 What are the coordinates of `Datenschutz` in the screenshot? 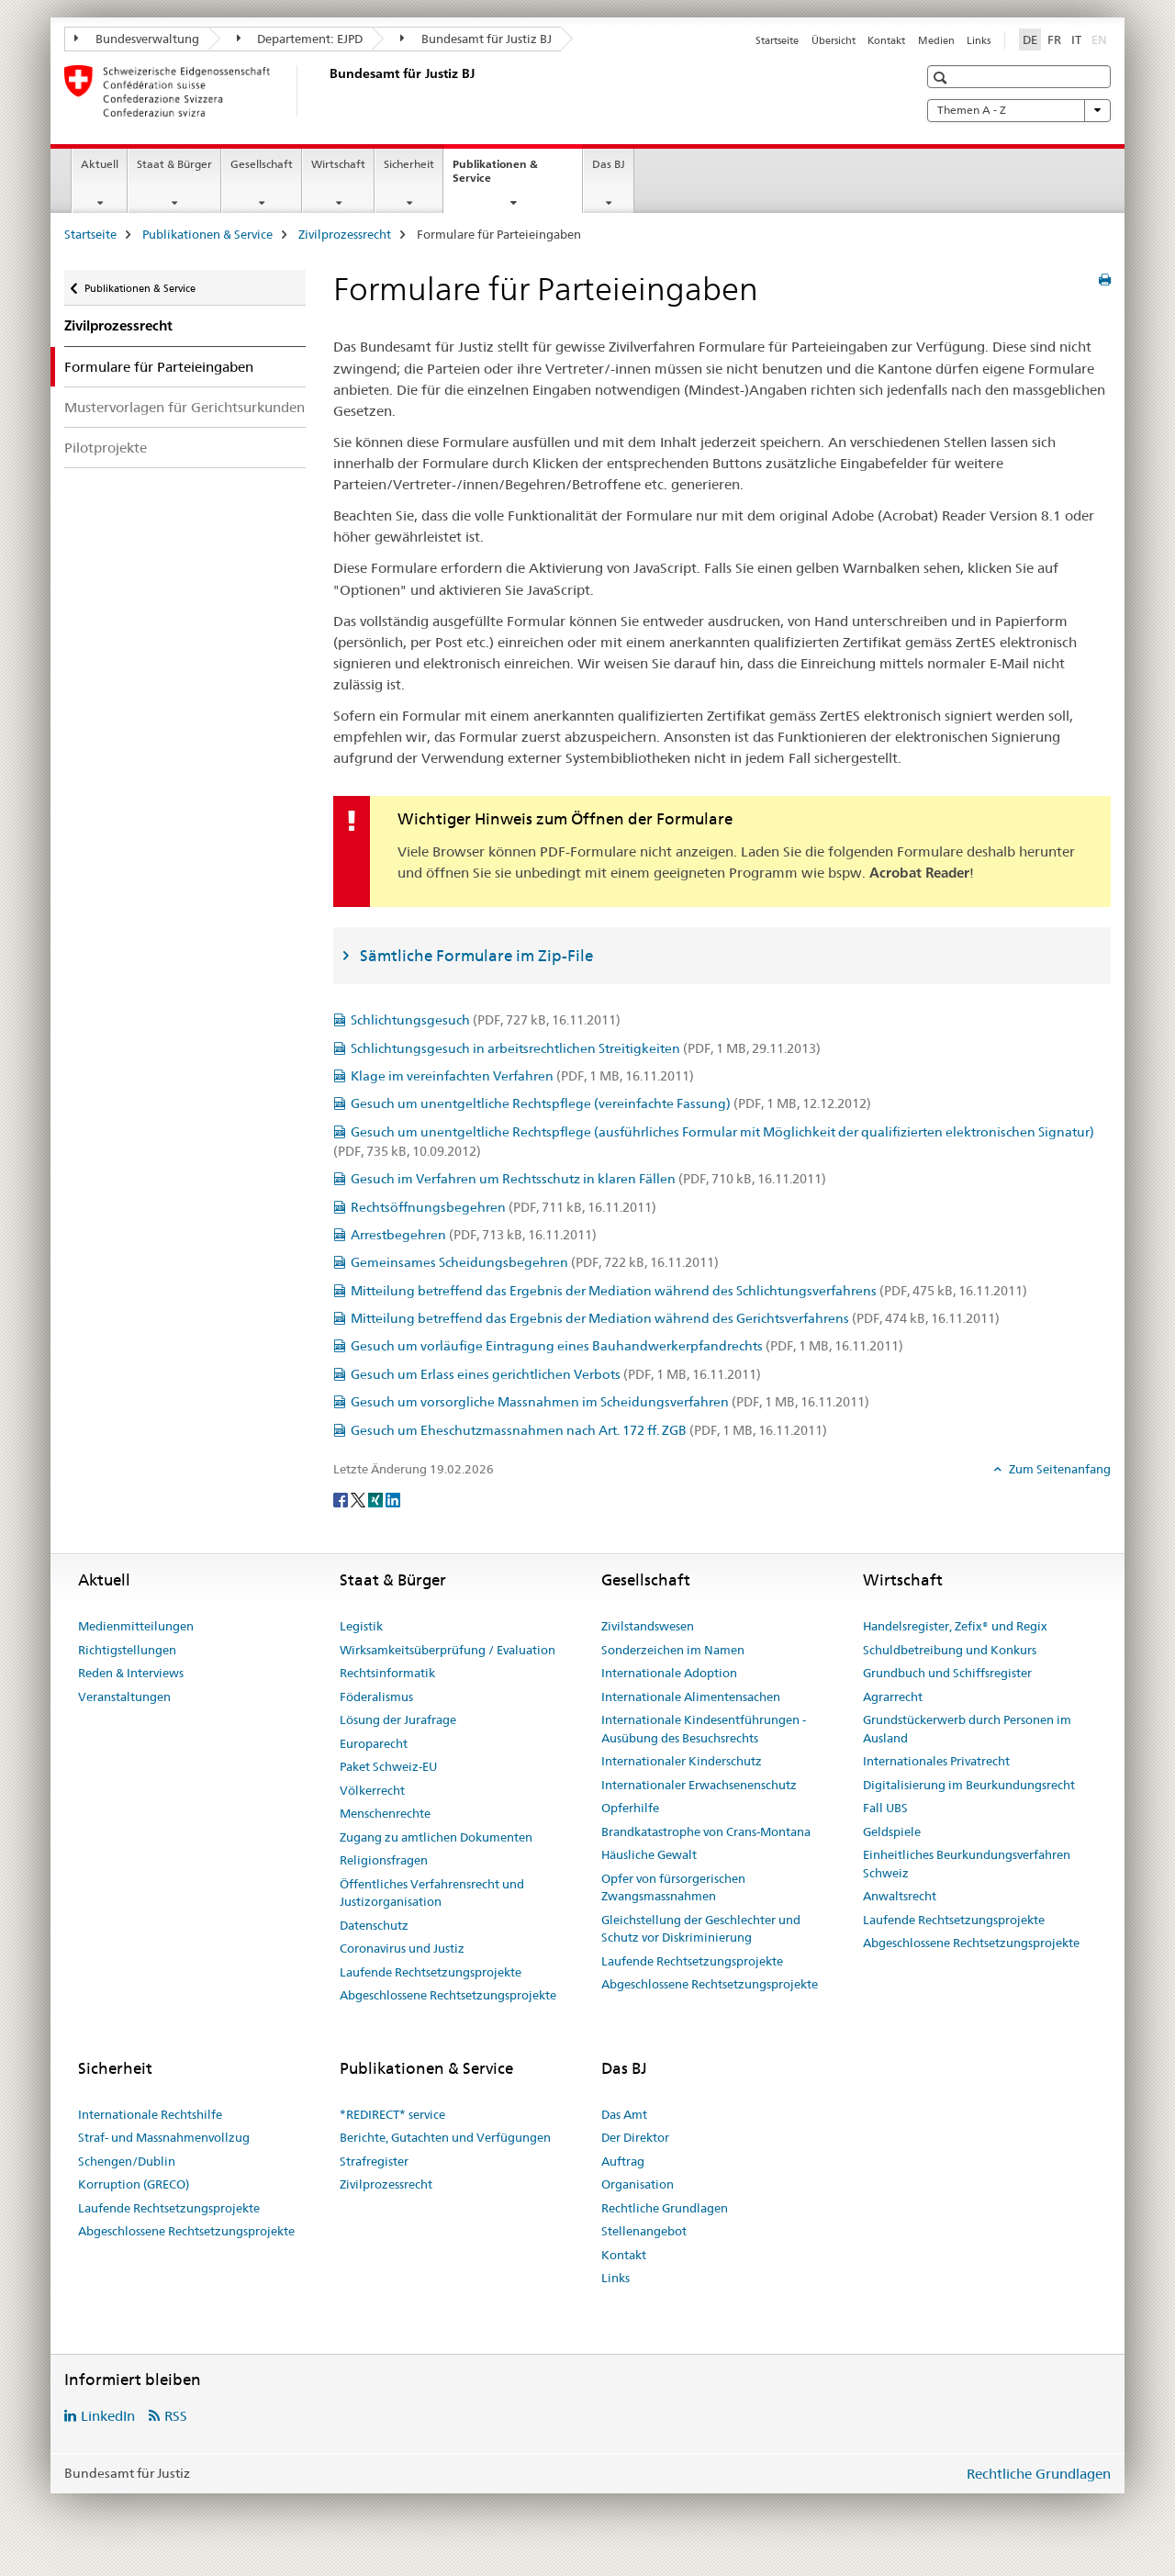 It's located at (374, 1925).